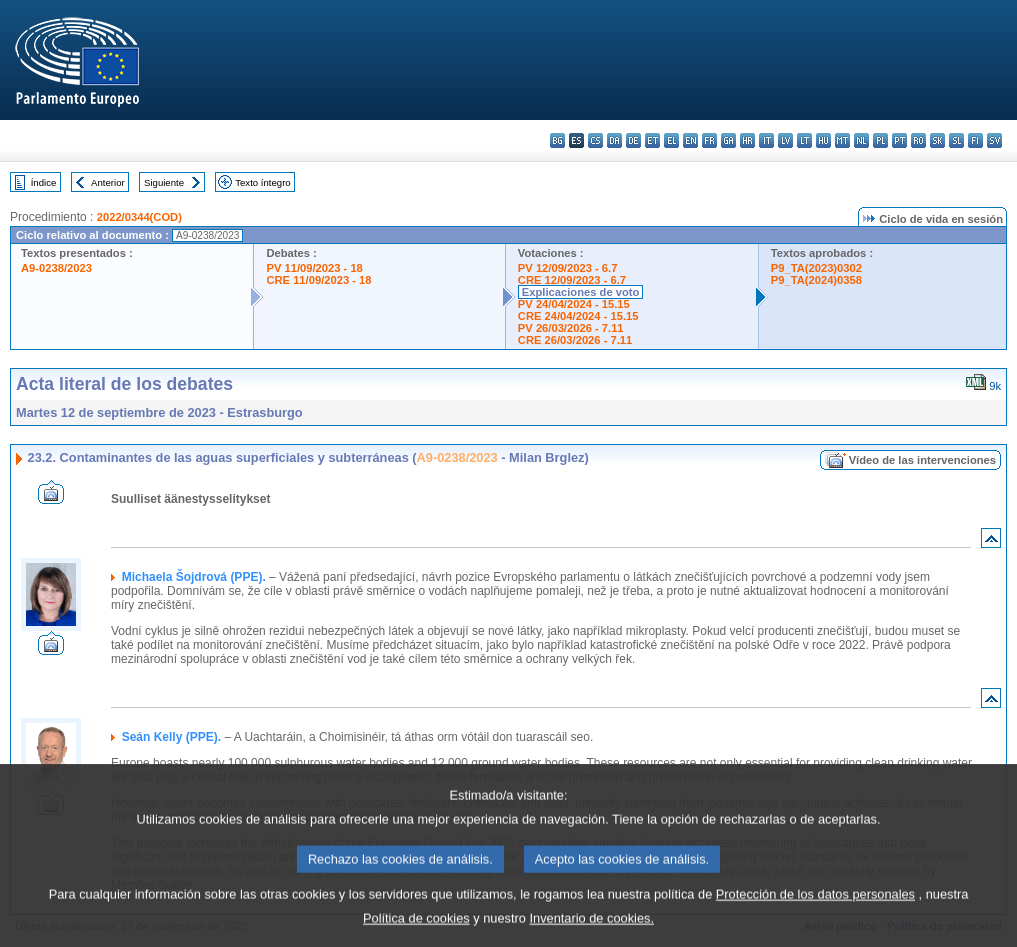  I want to click on CRE 24/04/2024 - 15.15, so click(578, 316).